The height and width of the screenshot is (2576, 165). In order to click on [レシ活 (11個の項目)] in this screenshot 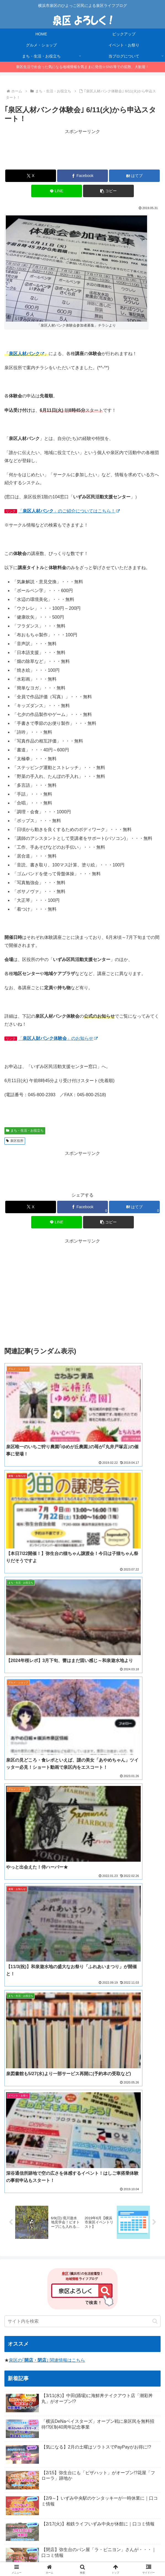, I will do `click(96, 2281)`.